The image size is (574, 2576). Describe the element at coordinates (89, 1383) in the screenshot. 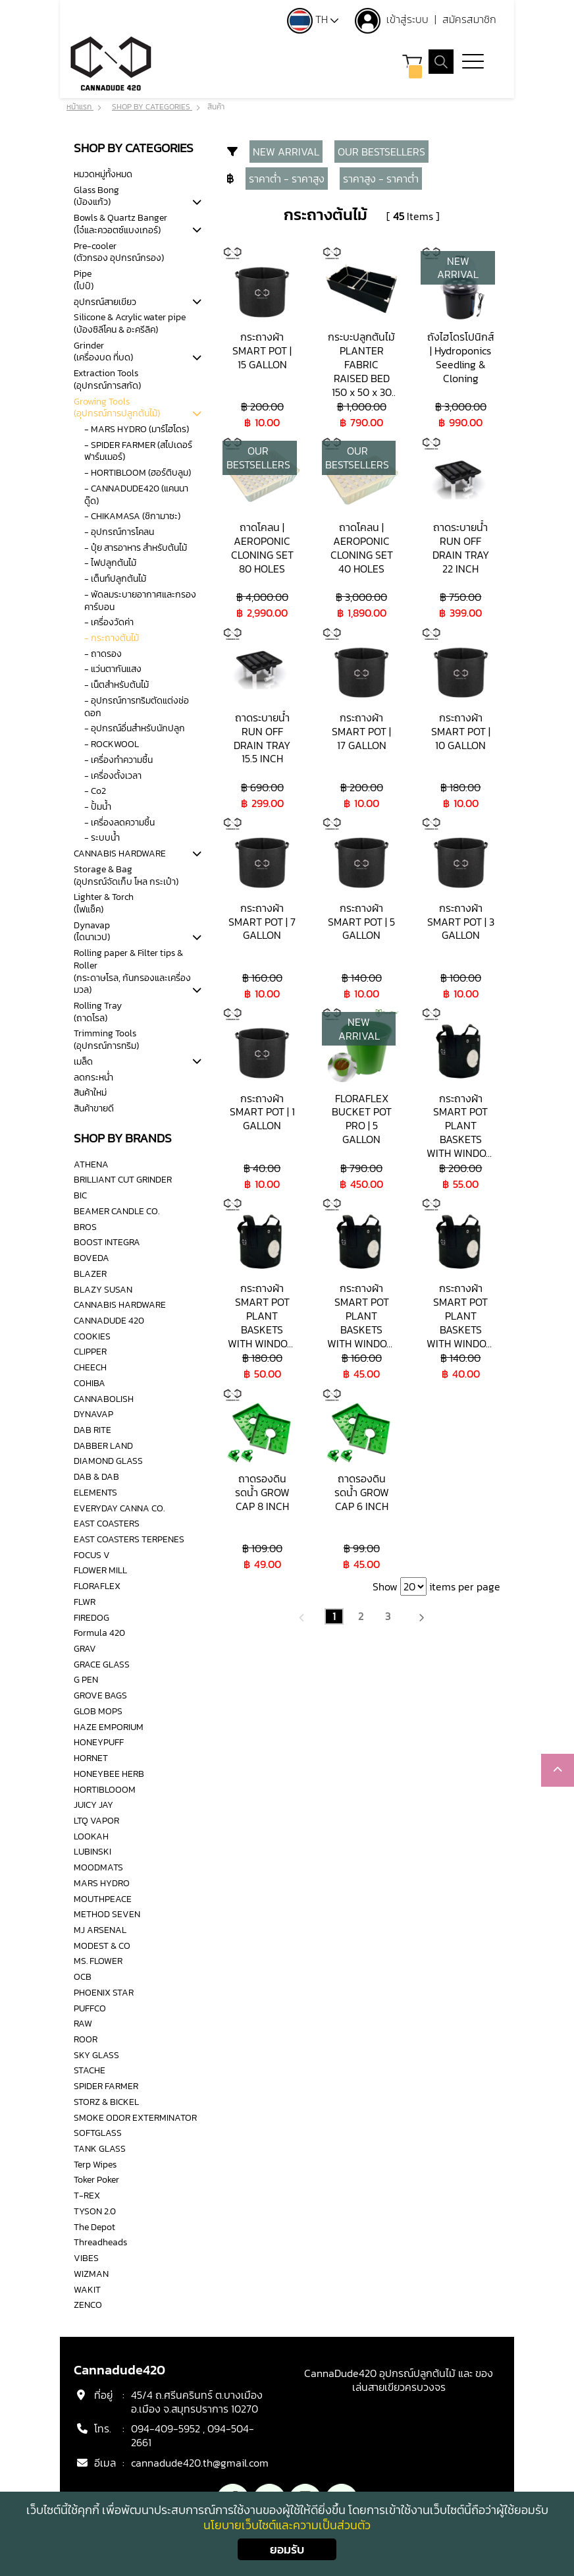

I see `COHIBA` at that location.